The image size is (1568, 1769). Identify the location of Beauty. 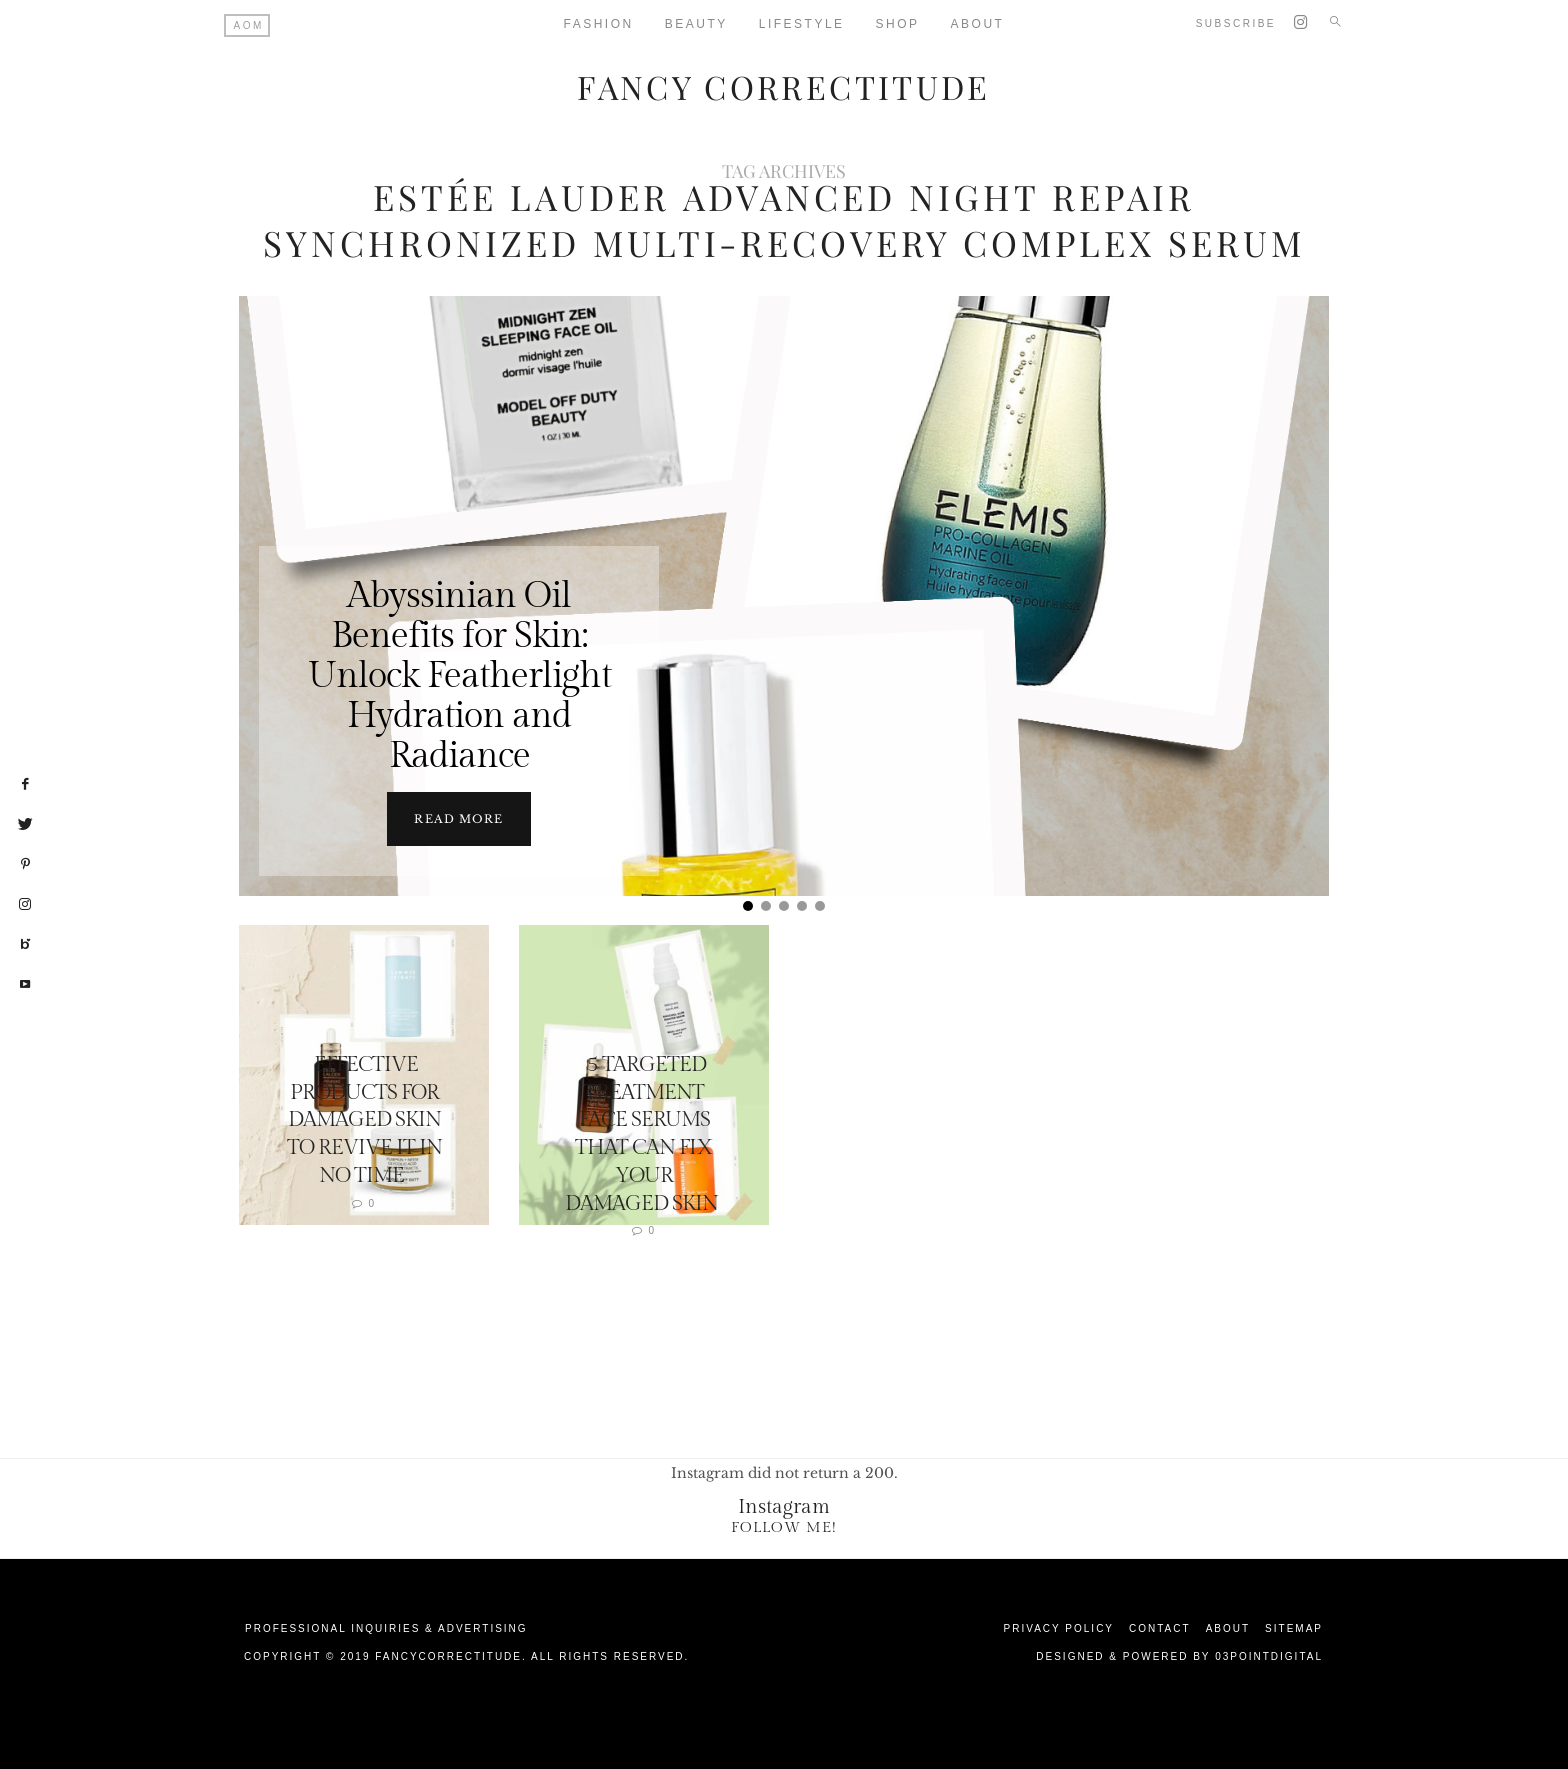
(696, 24).